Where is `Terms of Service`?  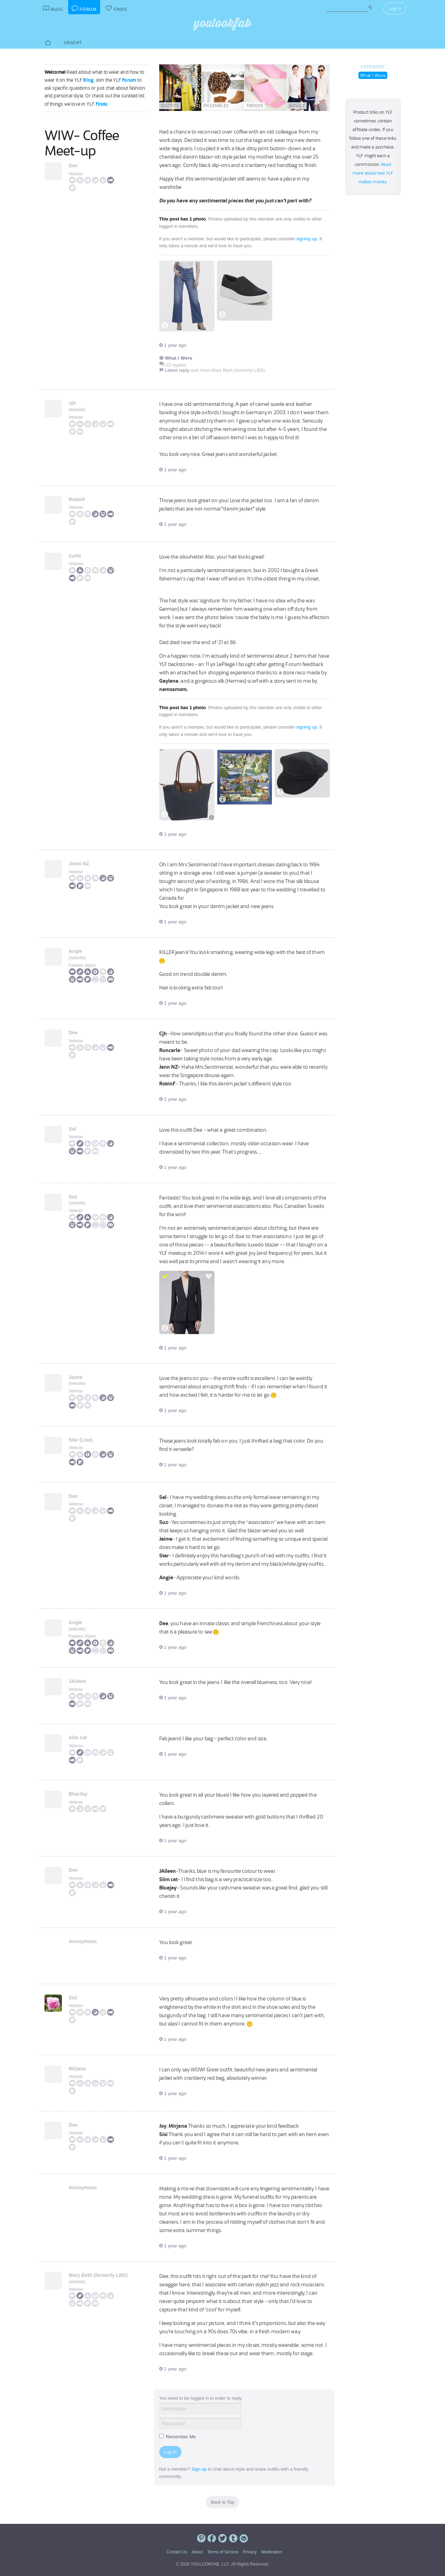 Terms of Service is located at coordinates (222, 2552).